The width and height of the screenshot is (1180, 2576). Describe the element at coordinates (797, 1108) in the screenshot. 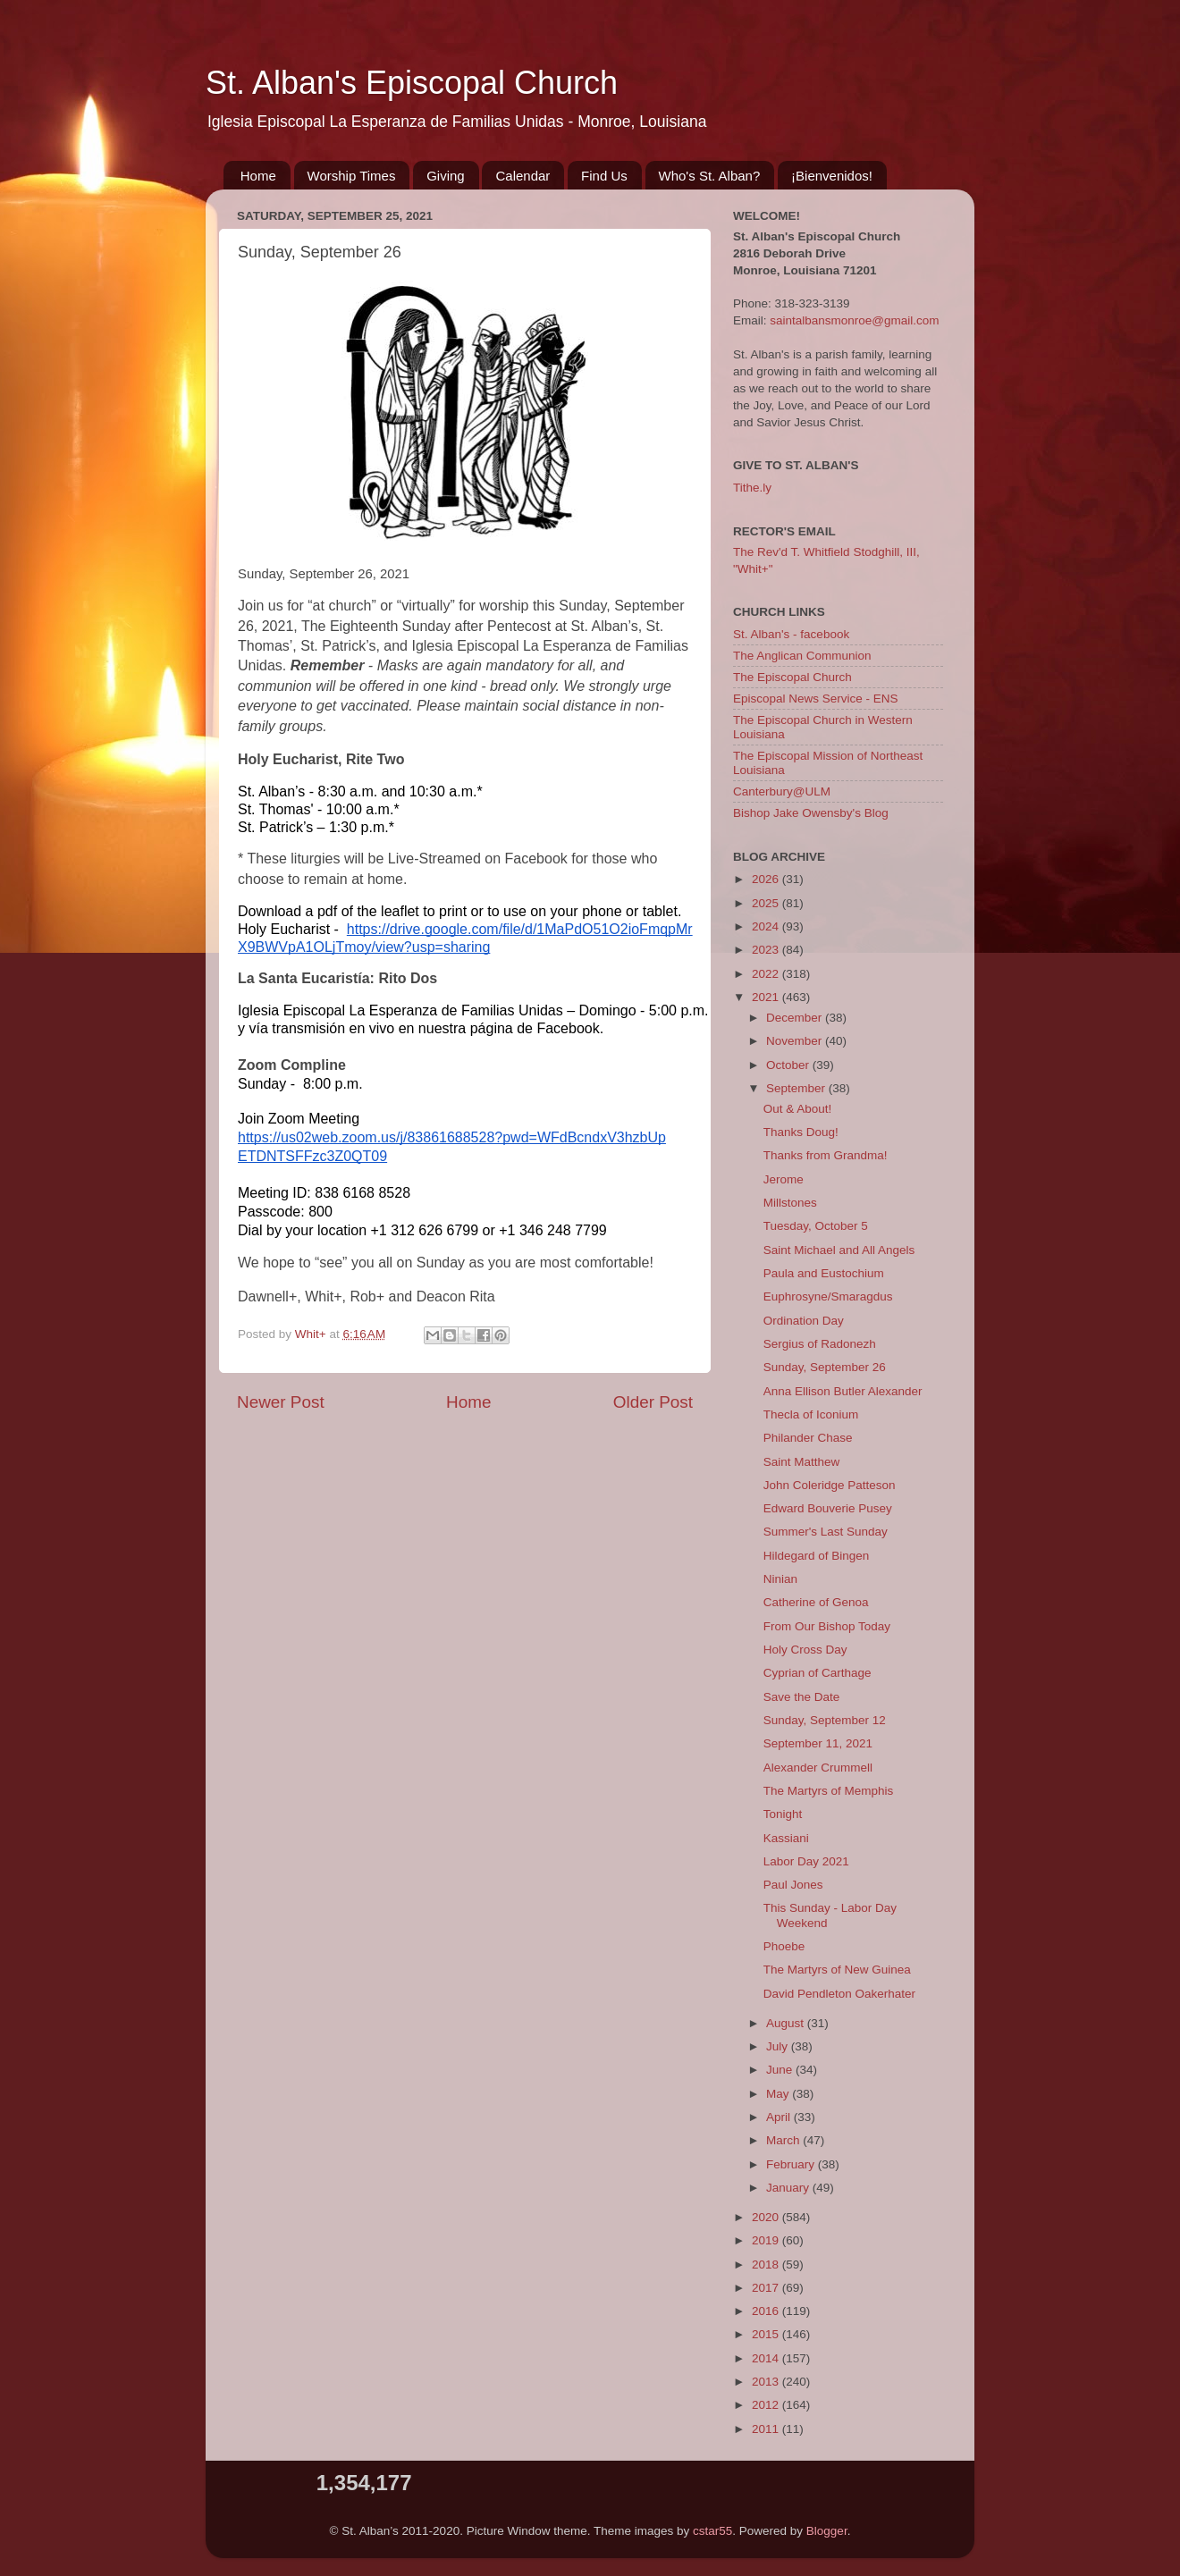

I see `Out & About!` at that location.